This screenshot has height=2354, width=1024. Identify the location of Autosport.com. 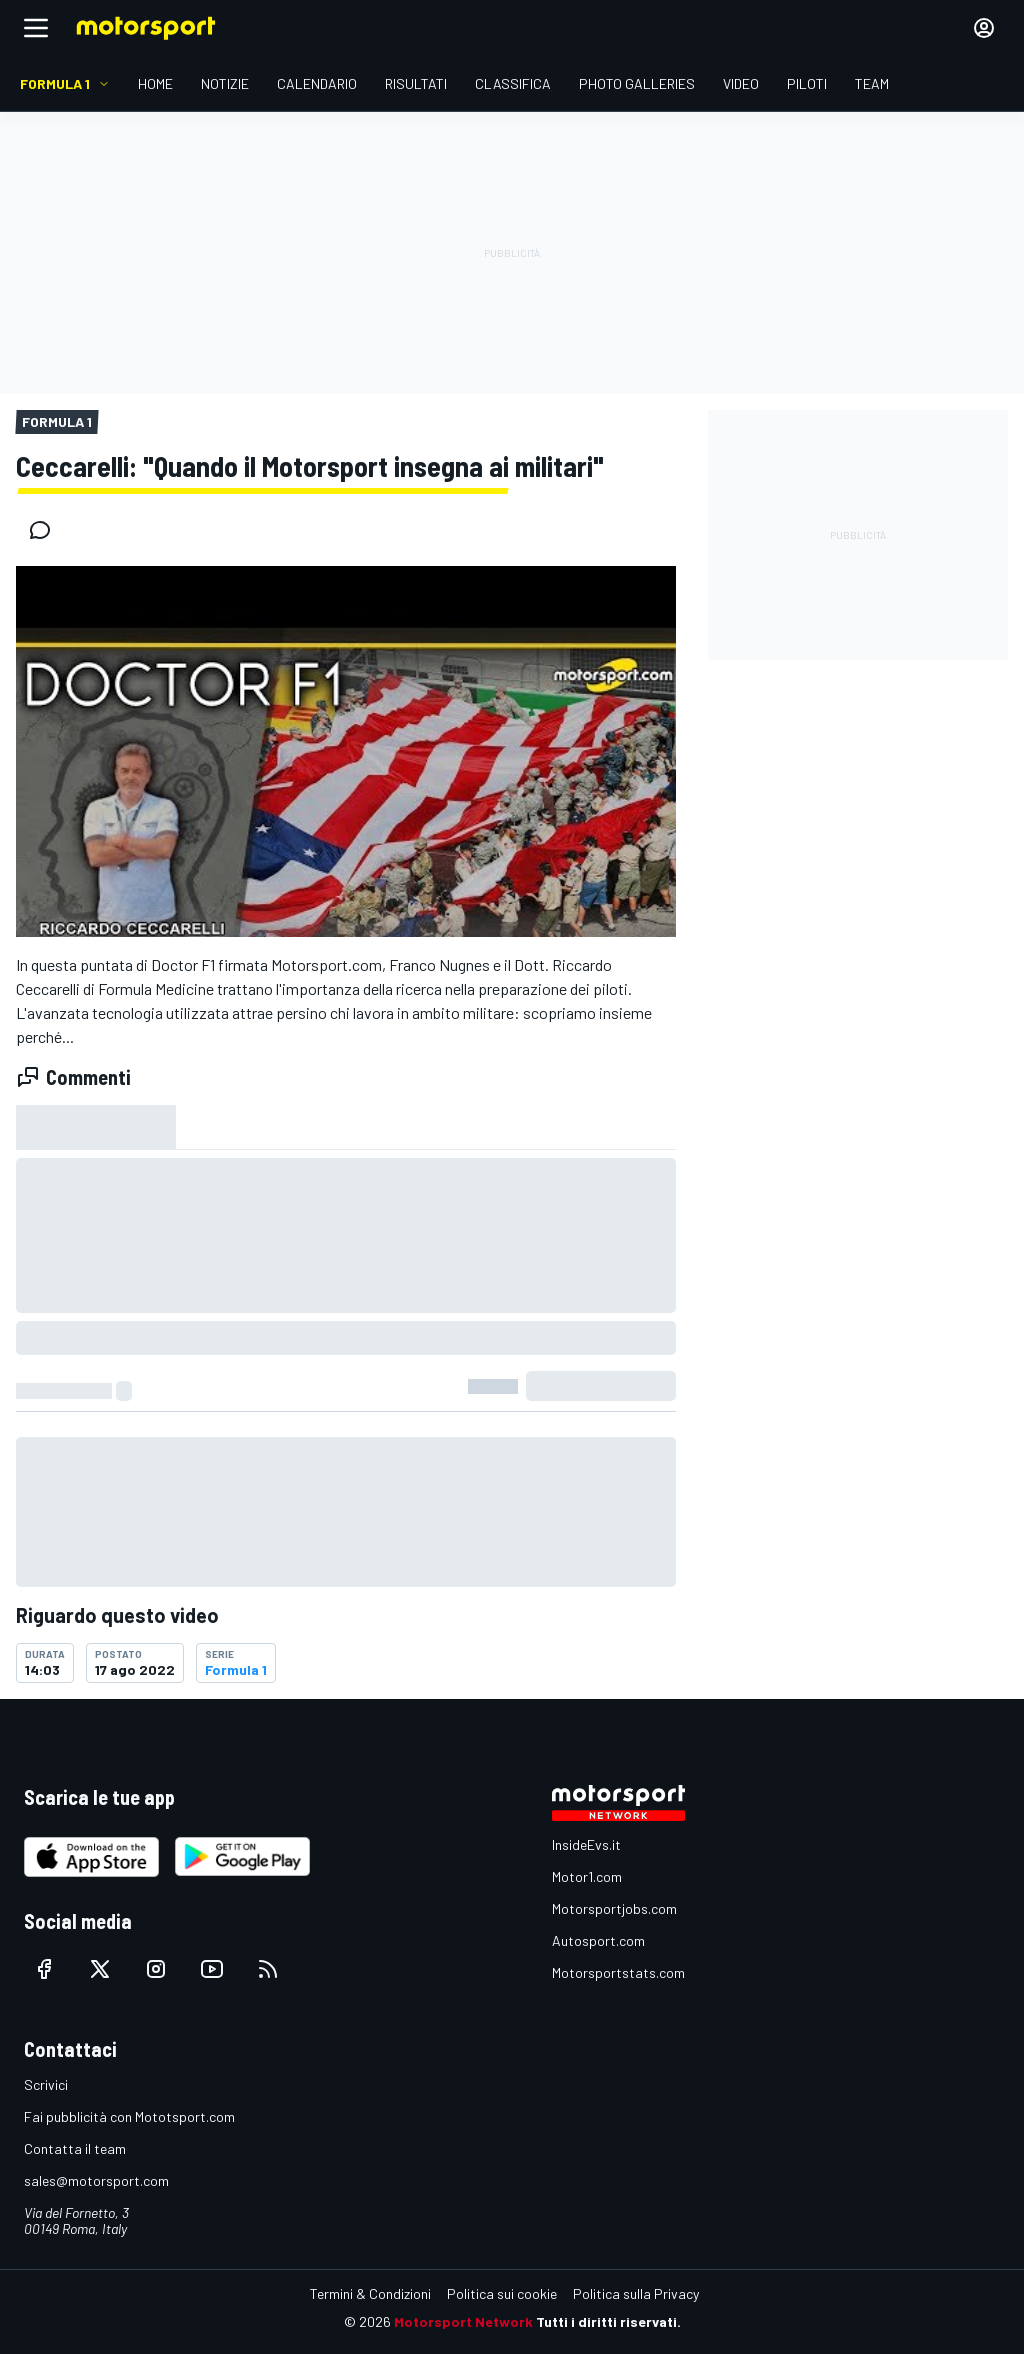
(598, 1940).